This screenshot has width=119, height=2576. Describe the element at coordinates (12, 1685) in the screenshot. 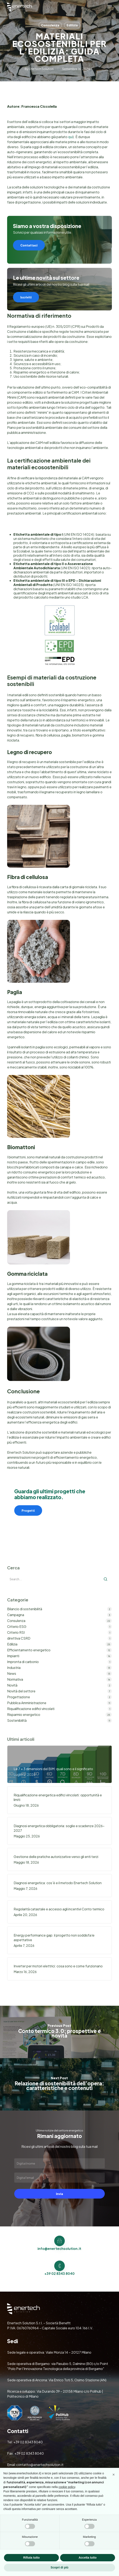

I see `Novità` at that location.